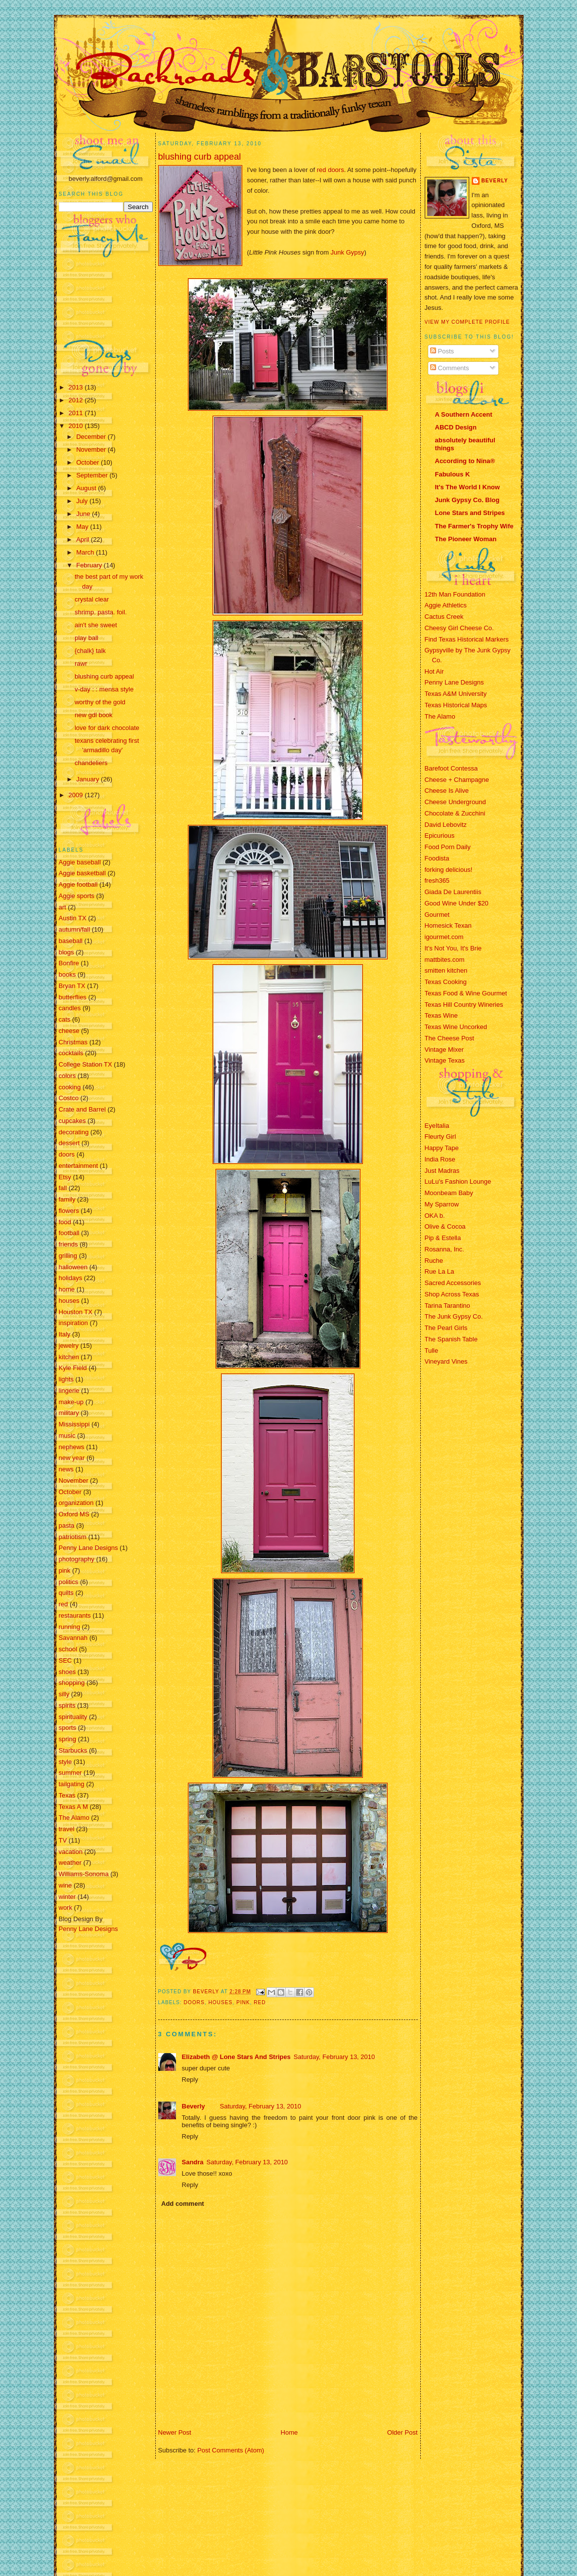  I want to click on Shop Across Texas, so click(452, 1294).